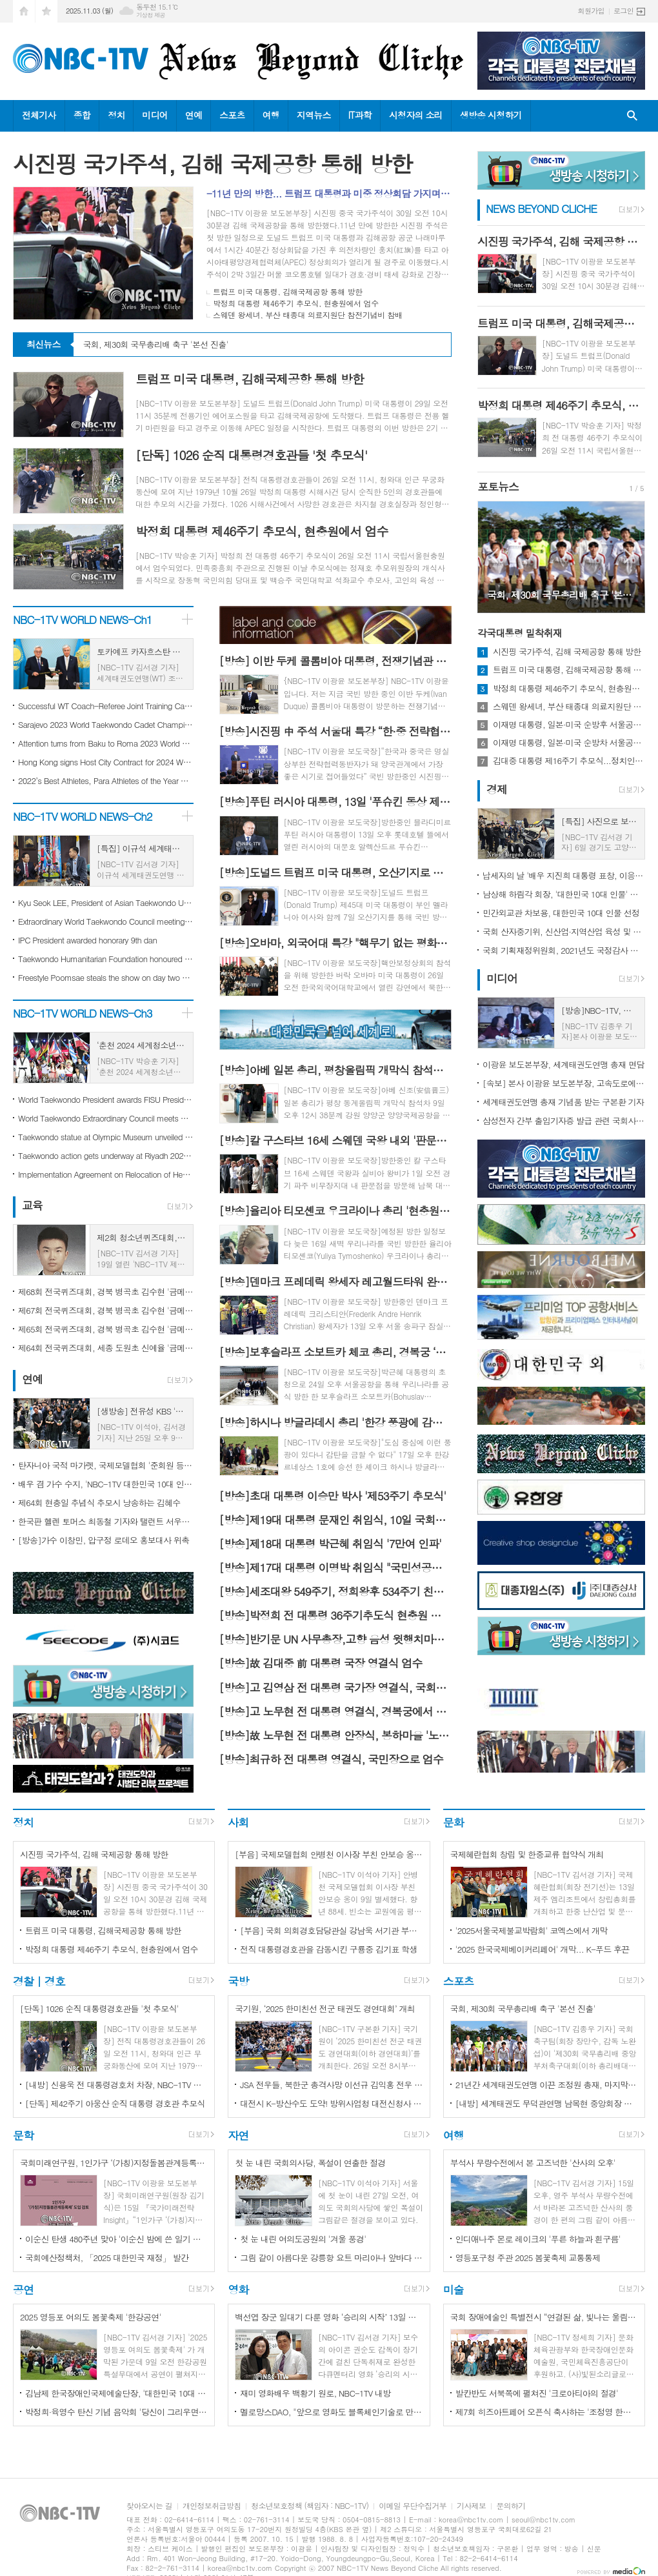 This screenshot has height=2576, width=658. I want to click on 김대중 대통령 제16주기 추모식...정치인들 대거 참석, so click(569, 761).